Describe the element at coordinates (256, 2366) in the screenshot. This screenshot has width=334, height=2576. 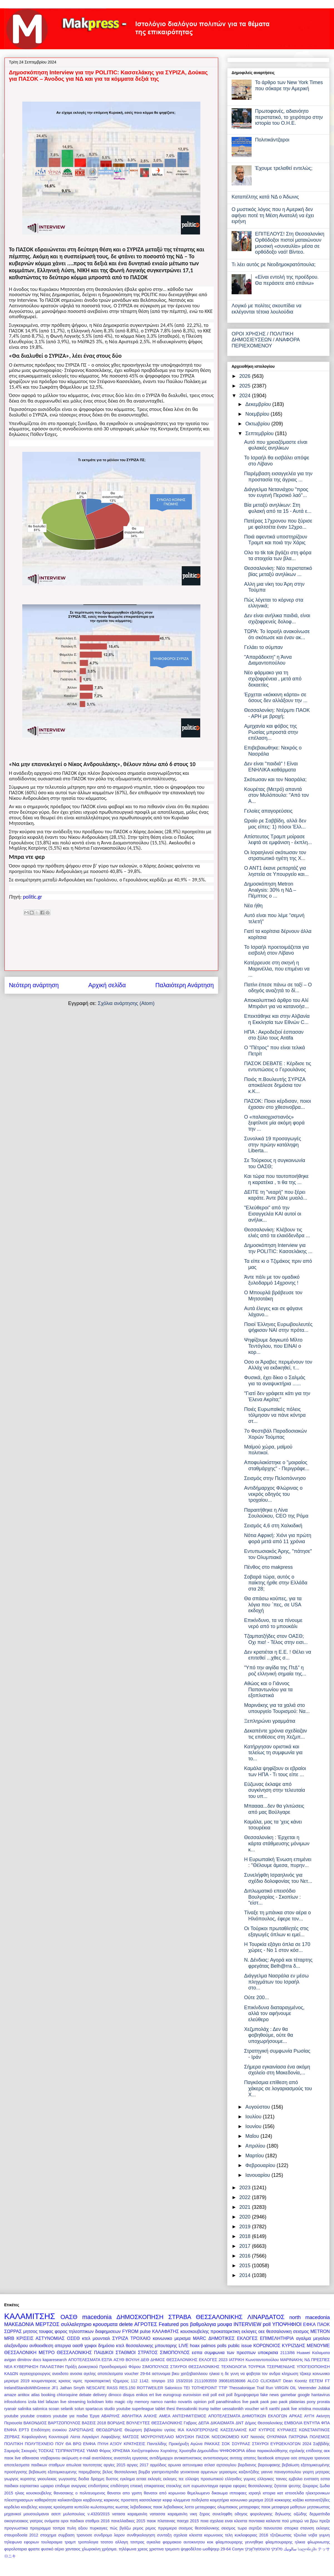
I see `ΤΟΥΡΚΙΑ` at that location.